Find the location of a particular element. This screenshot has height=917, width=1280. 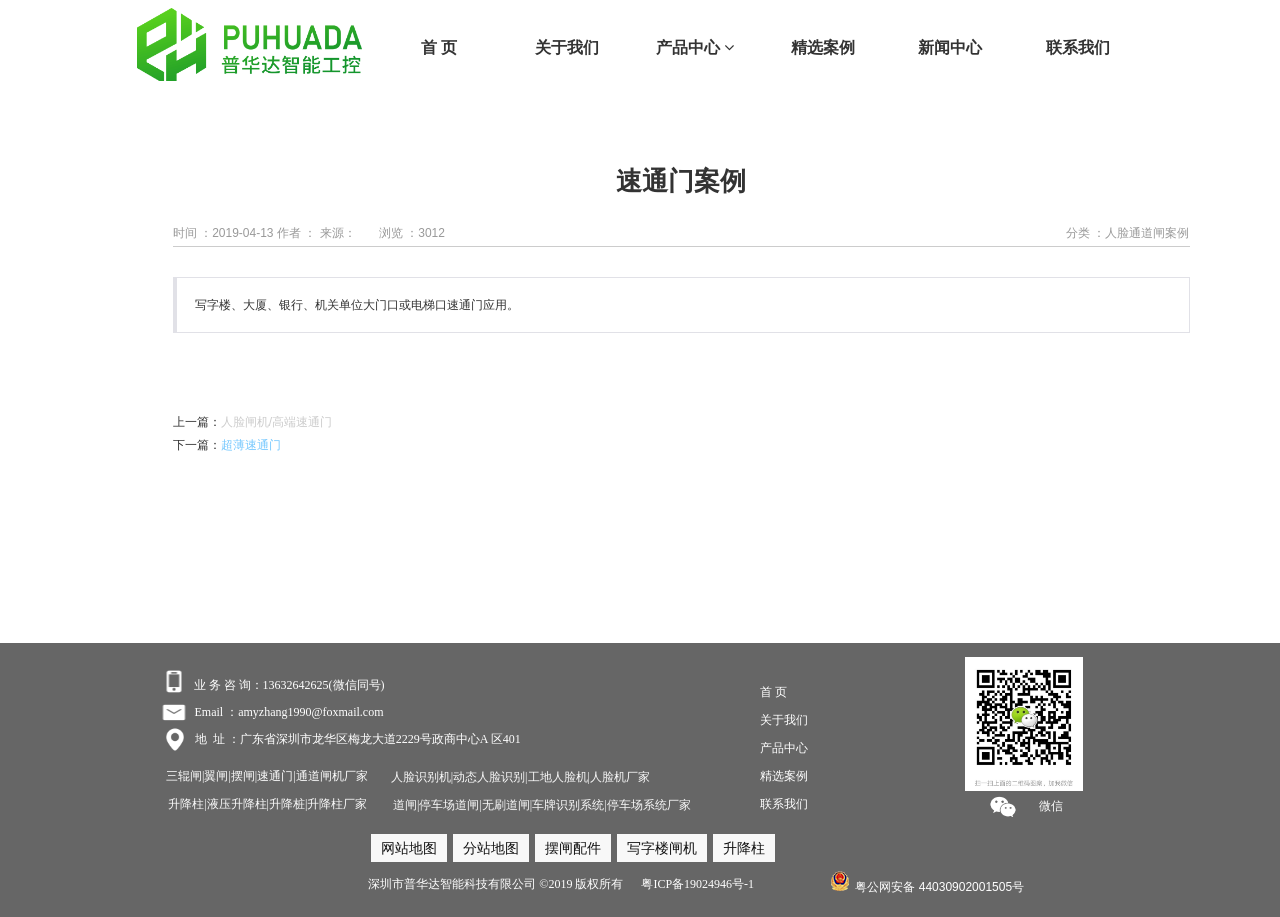

产品中心 is located at coordinates (695, 47).